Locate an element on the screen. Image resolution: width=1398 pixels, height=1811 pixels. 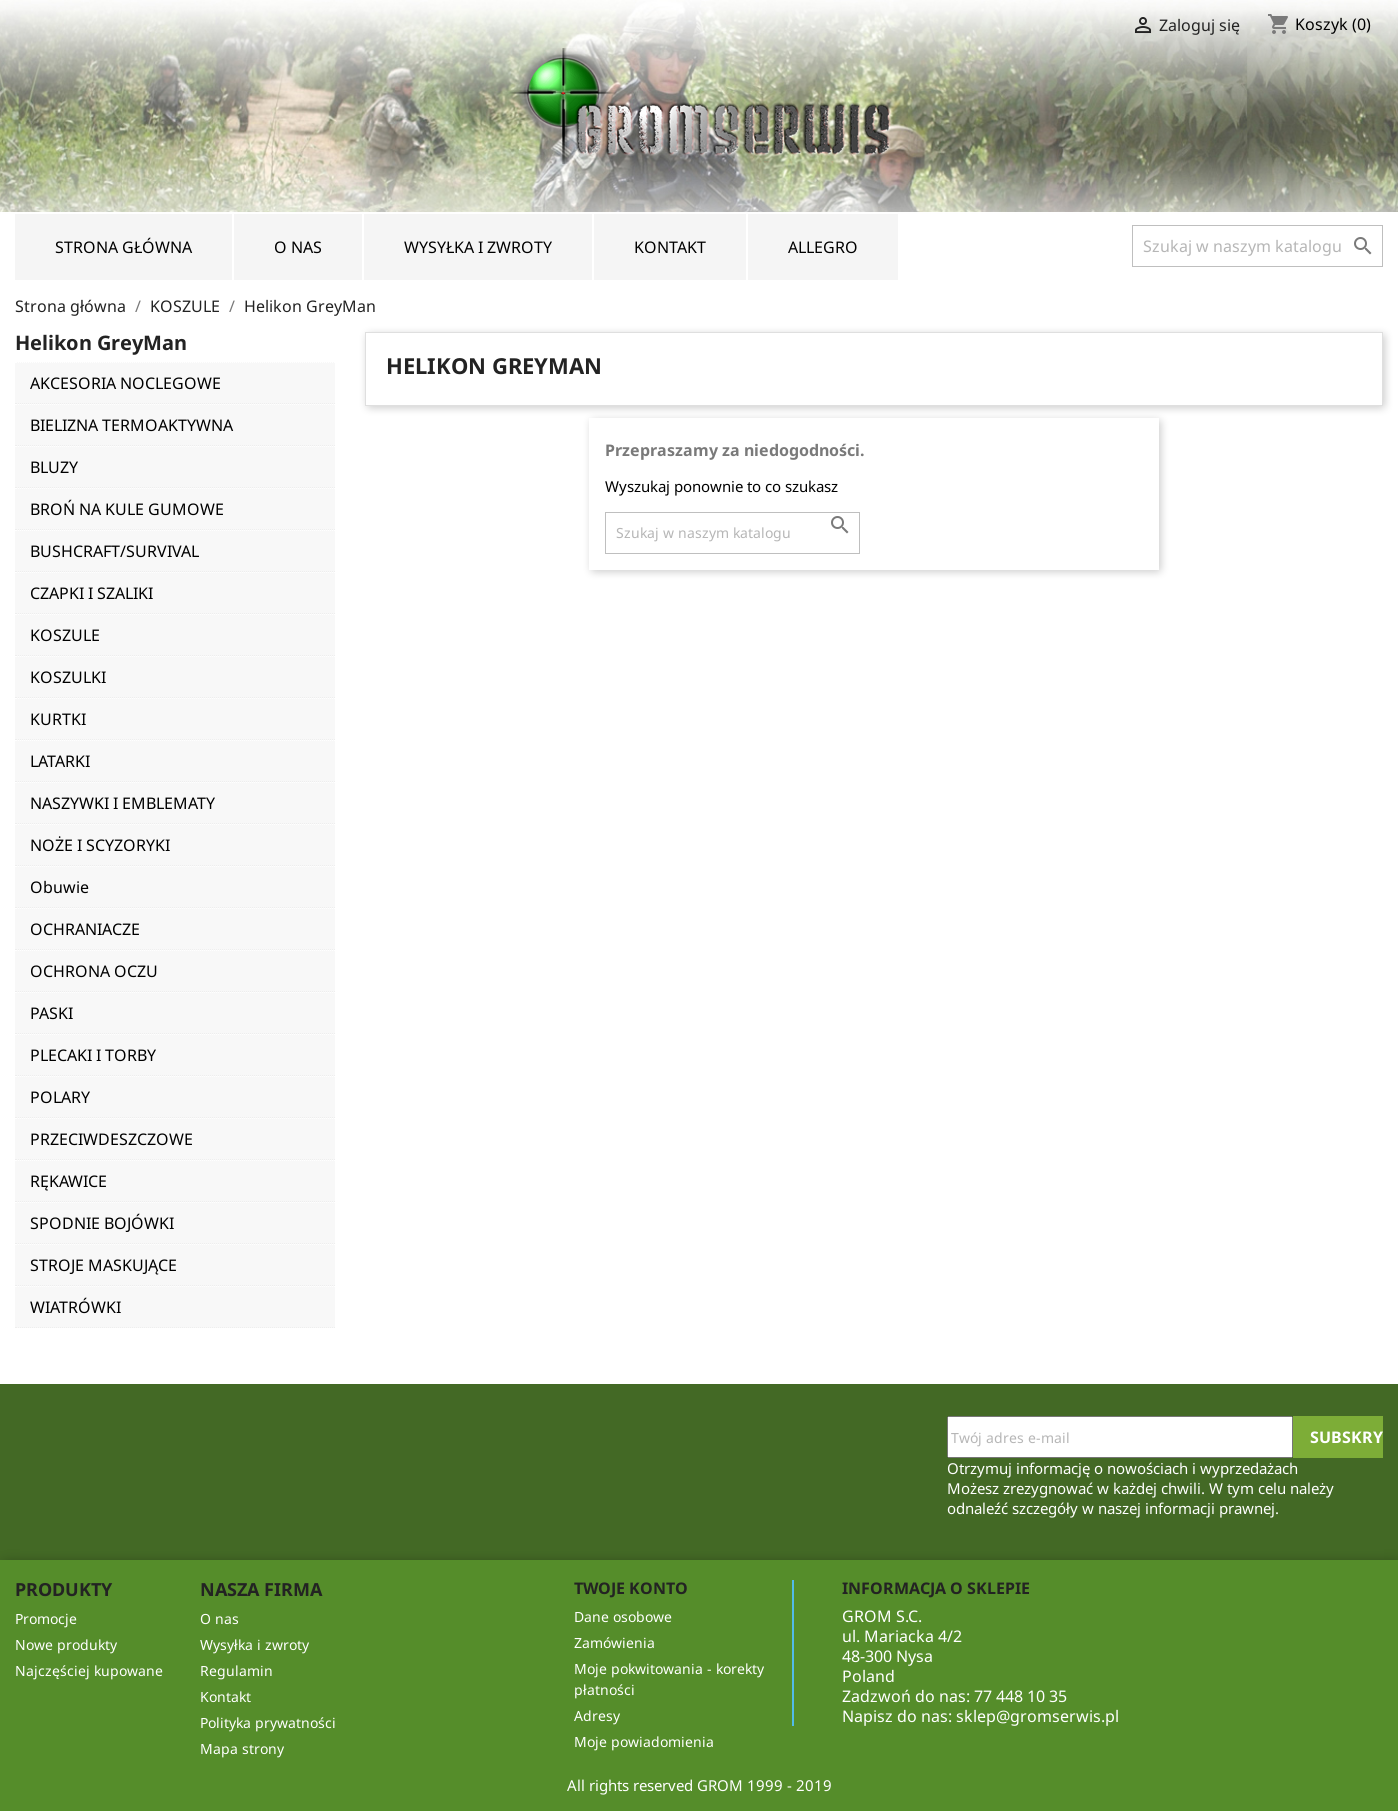
KOSZULE is located at coordinates (65, 635).